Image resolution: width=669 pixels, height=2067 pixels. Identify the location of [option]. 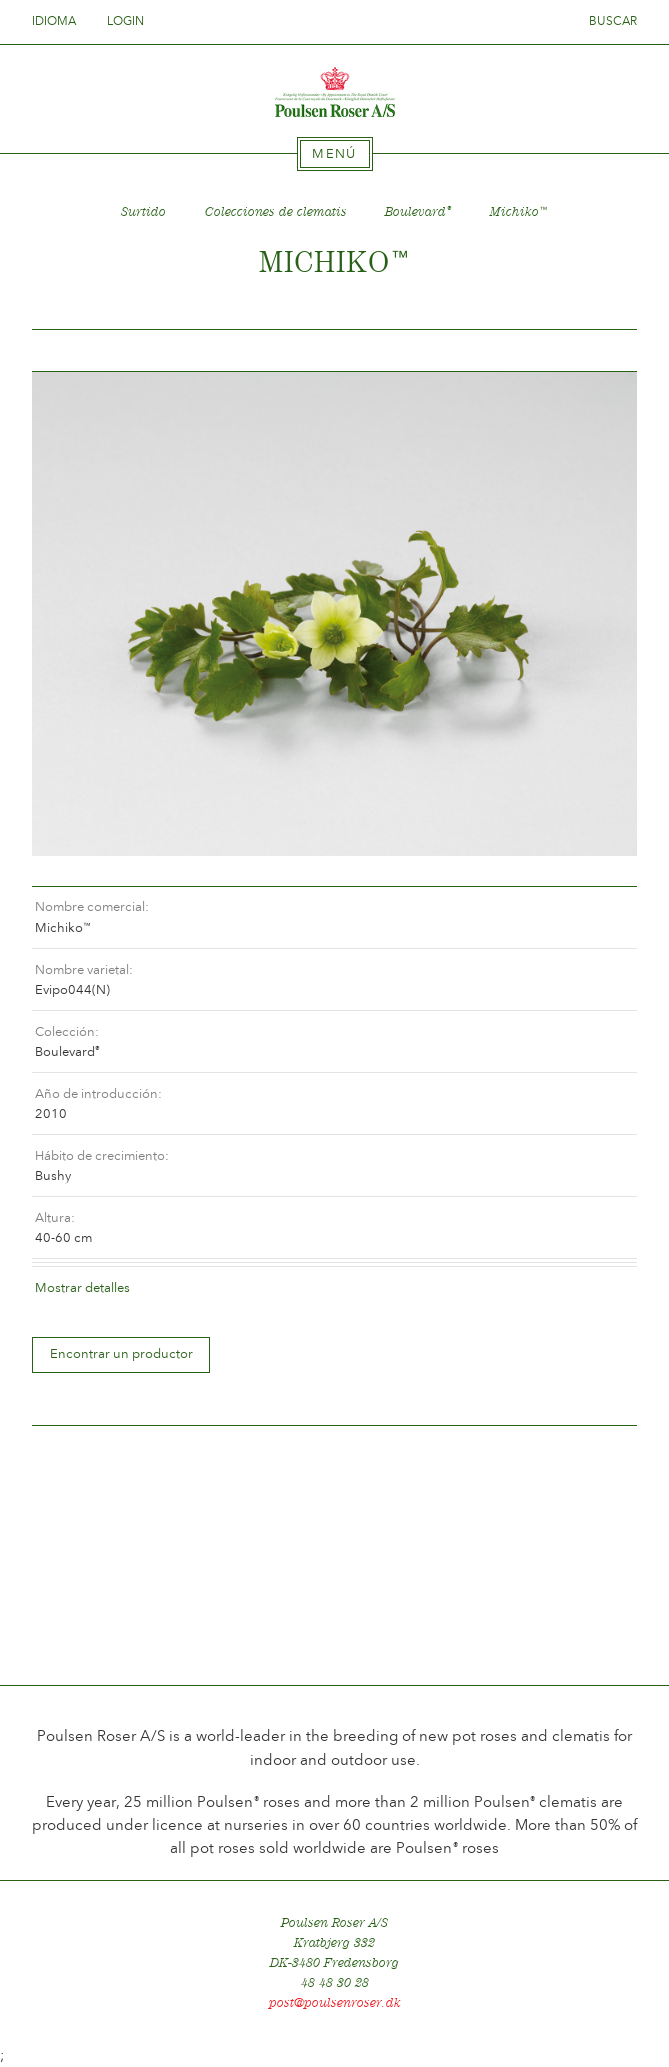
(334, 614).